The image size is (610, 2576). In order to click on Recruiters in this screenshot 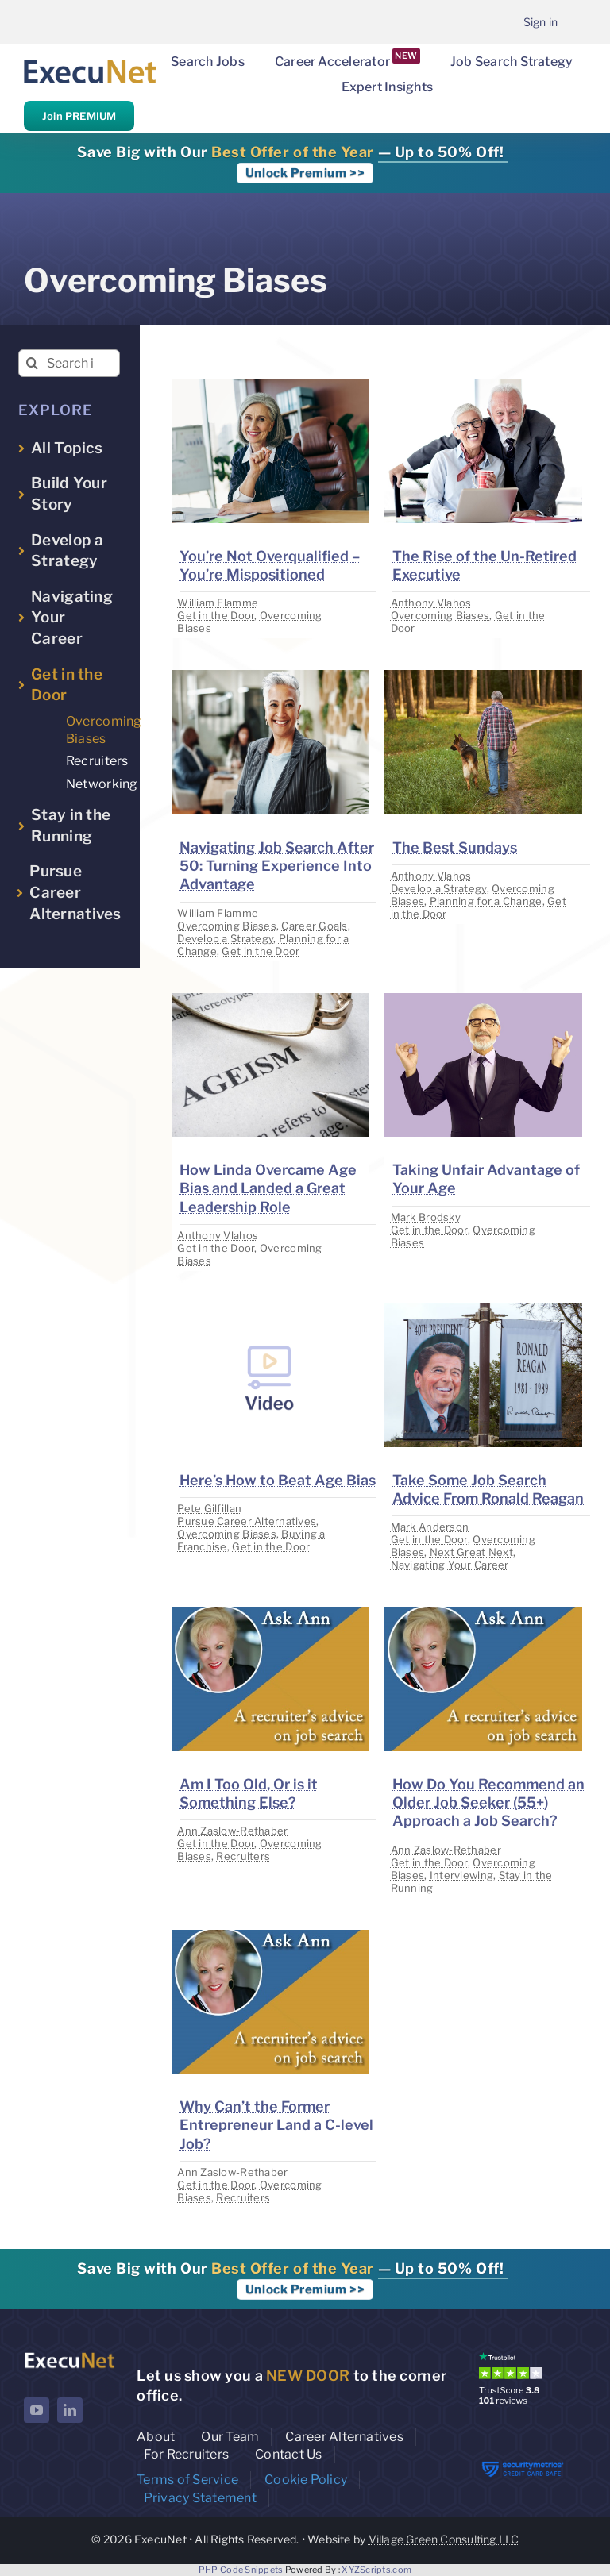, I will do `click(243, 1856)`.